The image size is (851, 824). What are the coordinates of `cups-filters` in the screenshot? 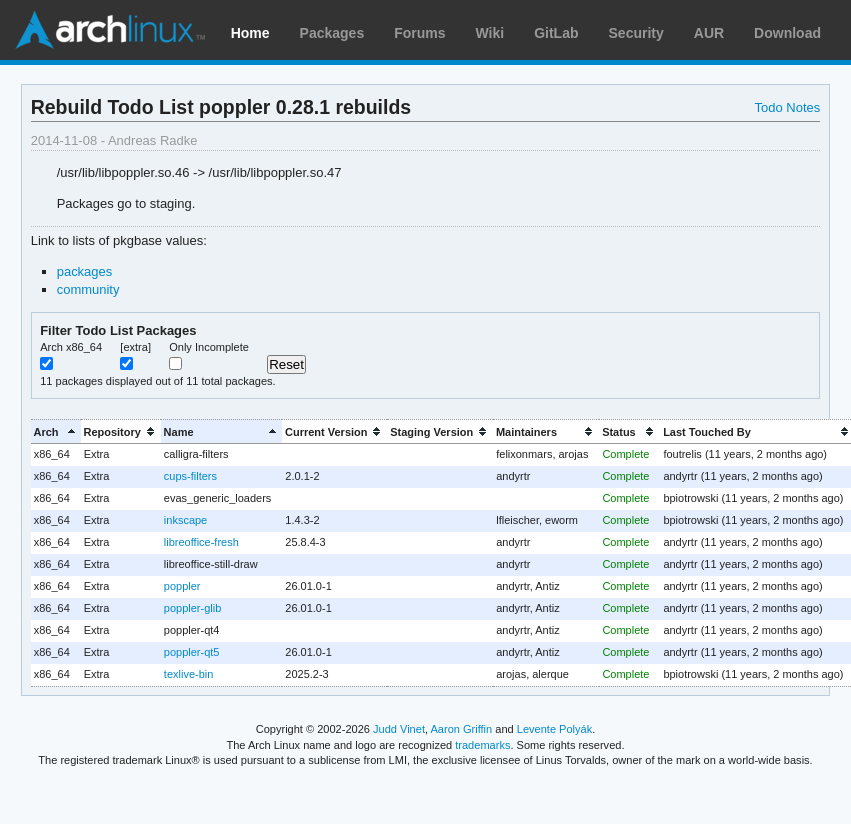 It's located at (190, 476).